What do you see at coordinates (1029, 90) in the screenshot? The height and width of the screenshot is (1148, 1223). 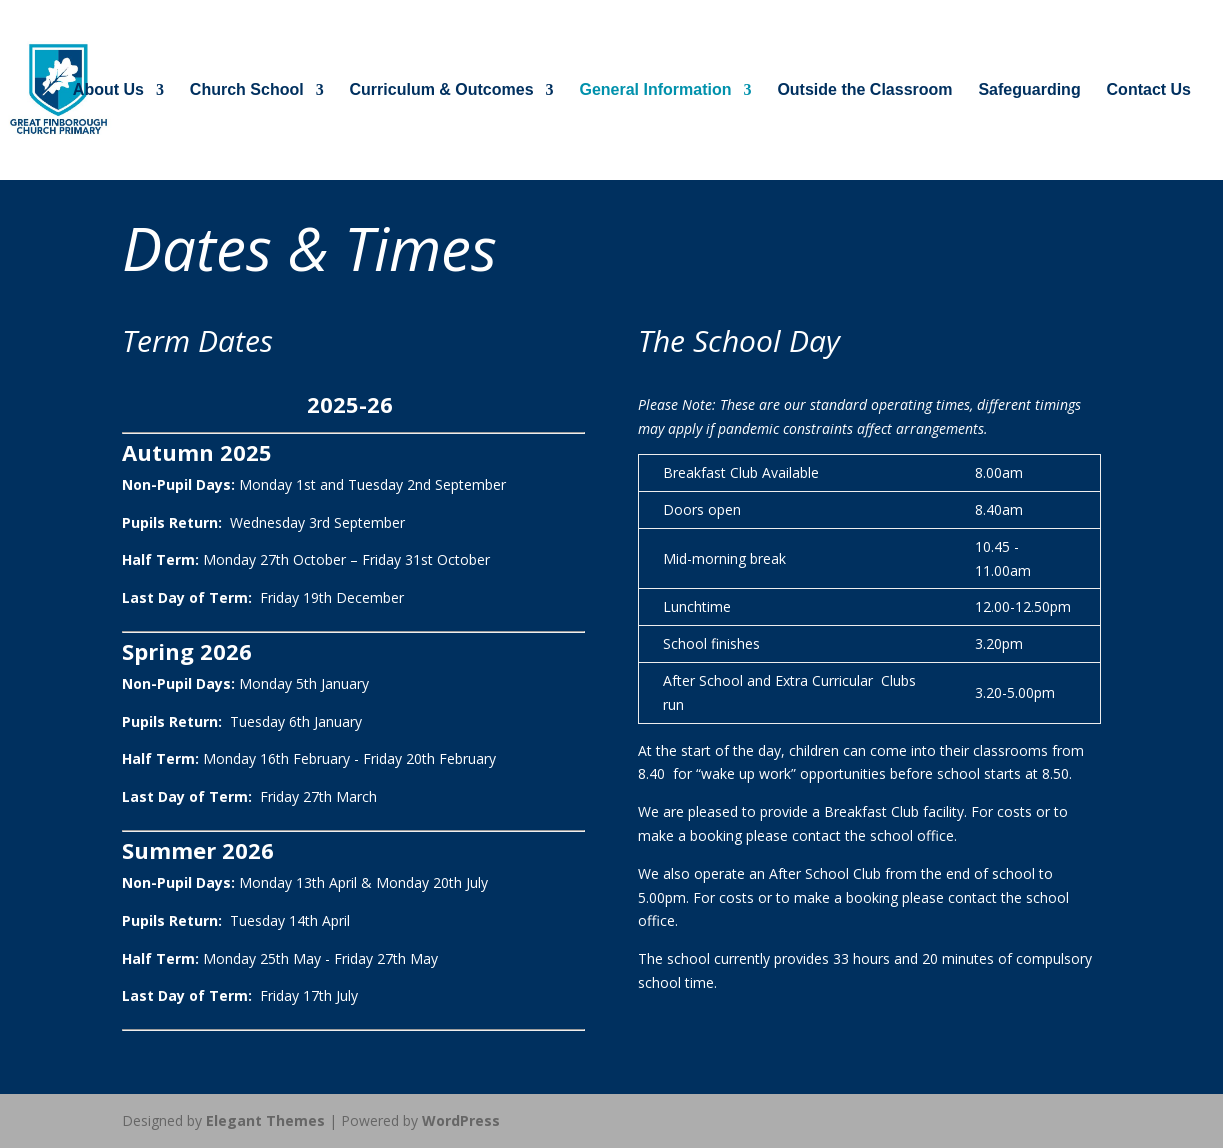 I see `Safeguarding` at bounding box center [1029, 90].